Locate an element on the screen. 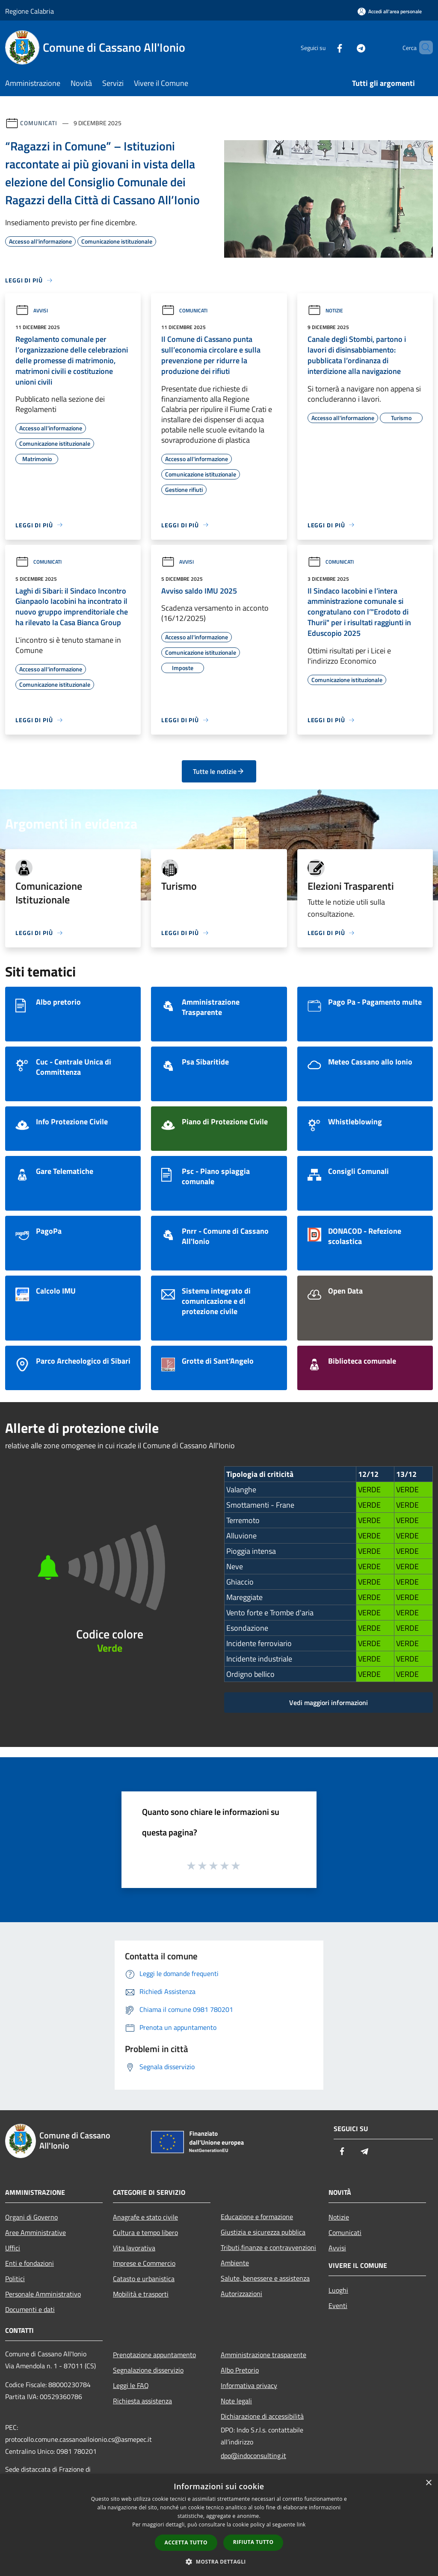 This screenshot has height=2576, width=438. Documenti e dati is located at coordinates (30, 2309).